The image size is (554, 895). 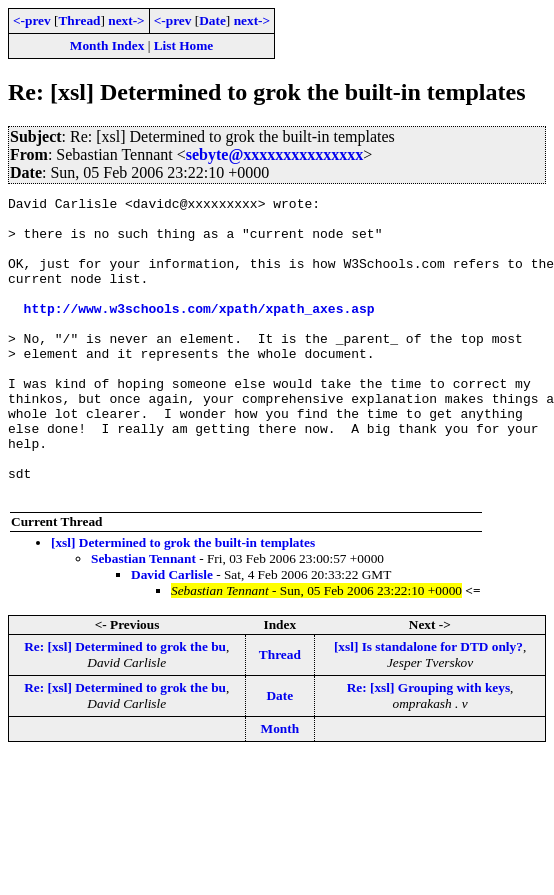 What do you see at coordinates (199, 332) in the screenshot?
I see `http://www.w3schools.com/xpath/xpath_axes.asp` at bounding box center [199, 332].